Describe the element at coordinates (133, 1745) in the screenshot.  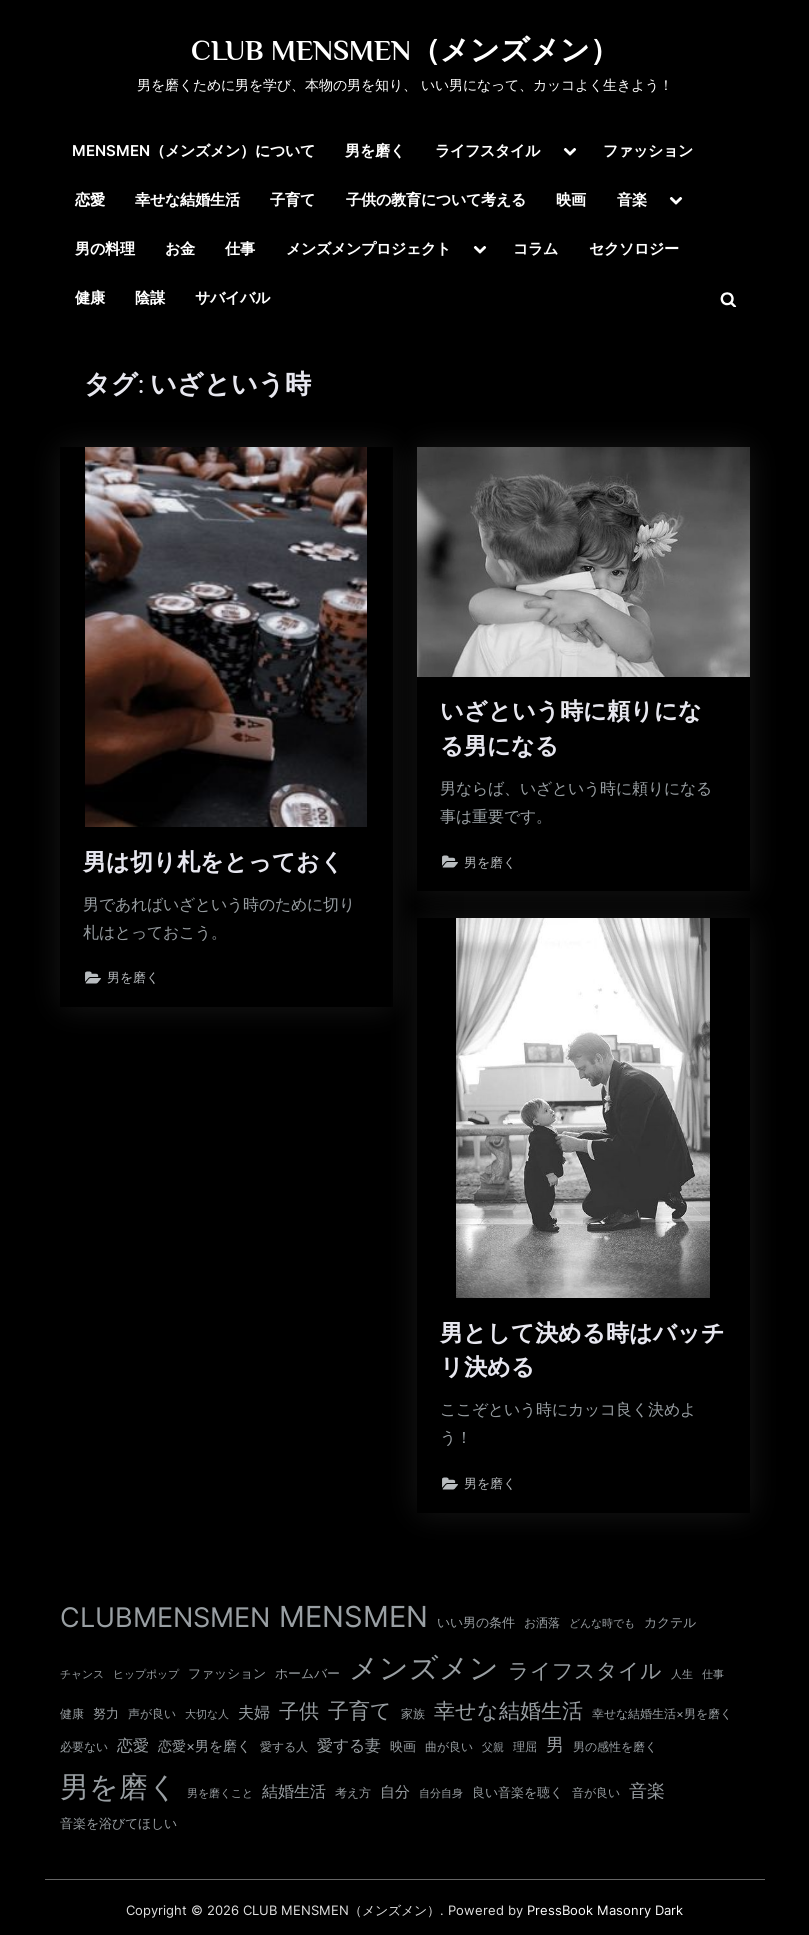
I see `恋愛 [恋愛 (24個の項目)]` at that location.